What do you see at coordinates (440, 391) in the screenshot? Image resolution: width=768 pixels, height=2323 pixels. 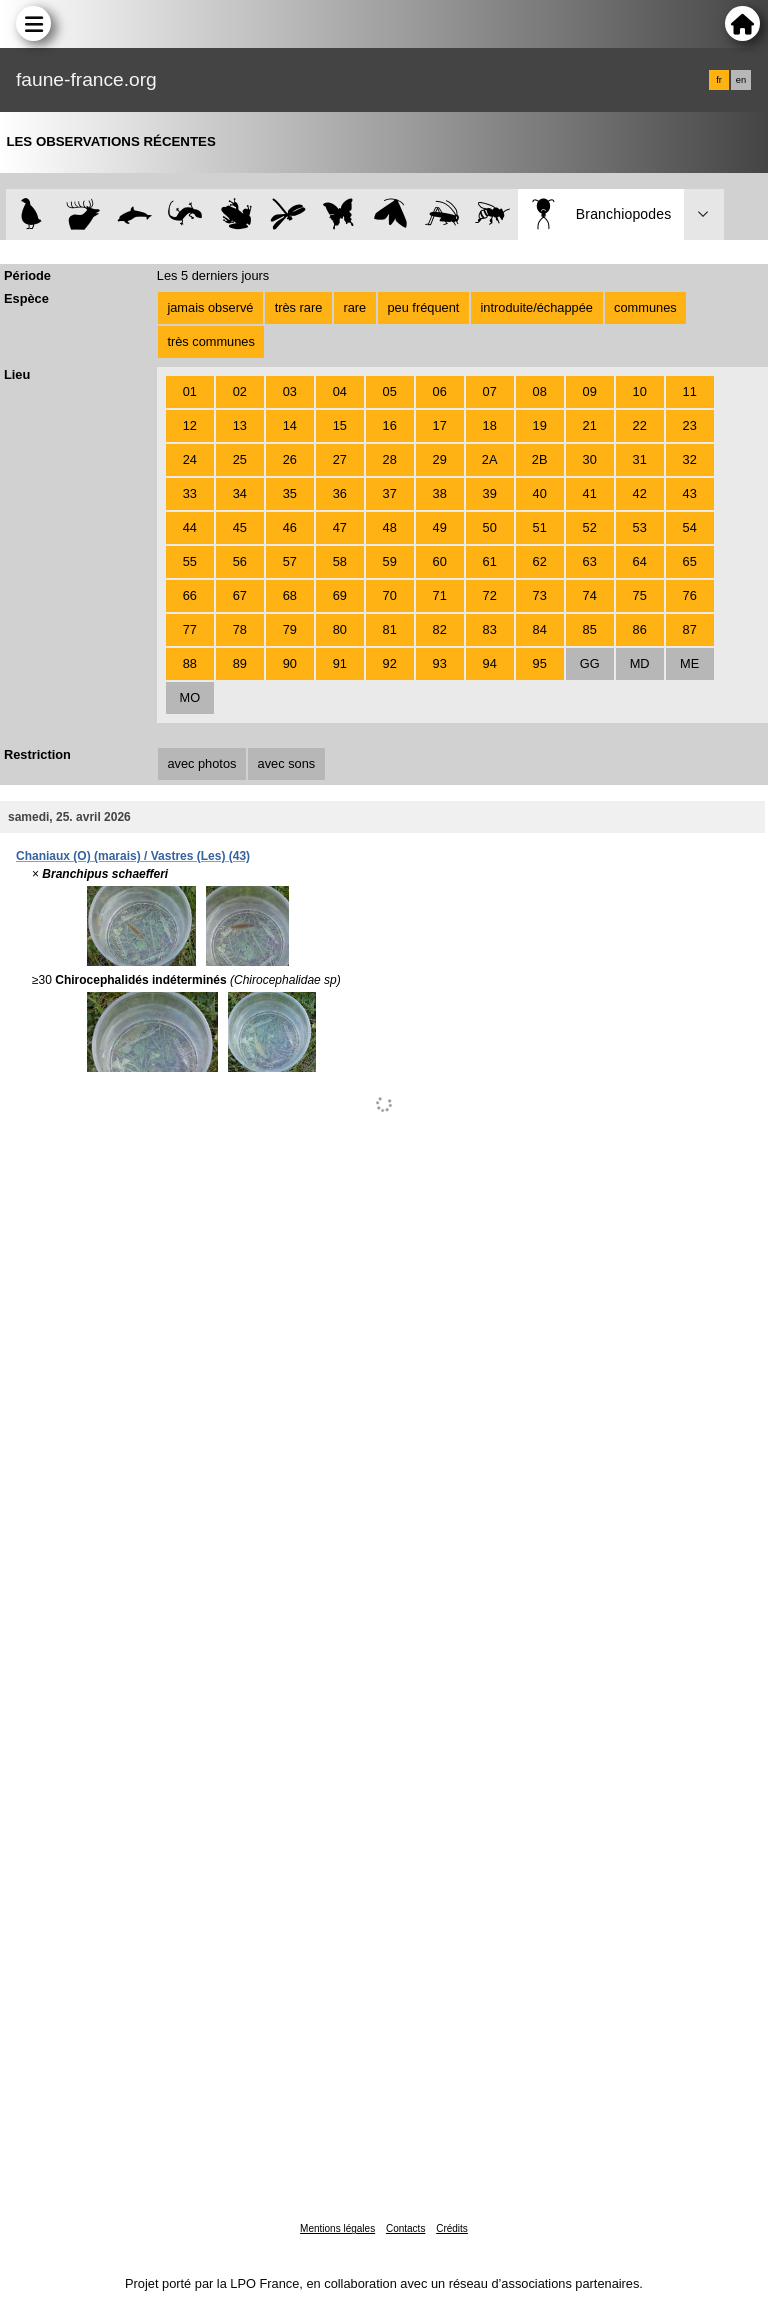 I see `06` at bounding box center [440, 391].